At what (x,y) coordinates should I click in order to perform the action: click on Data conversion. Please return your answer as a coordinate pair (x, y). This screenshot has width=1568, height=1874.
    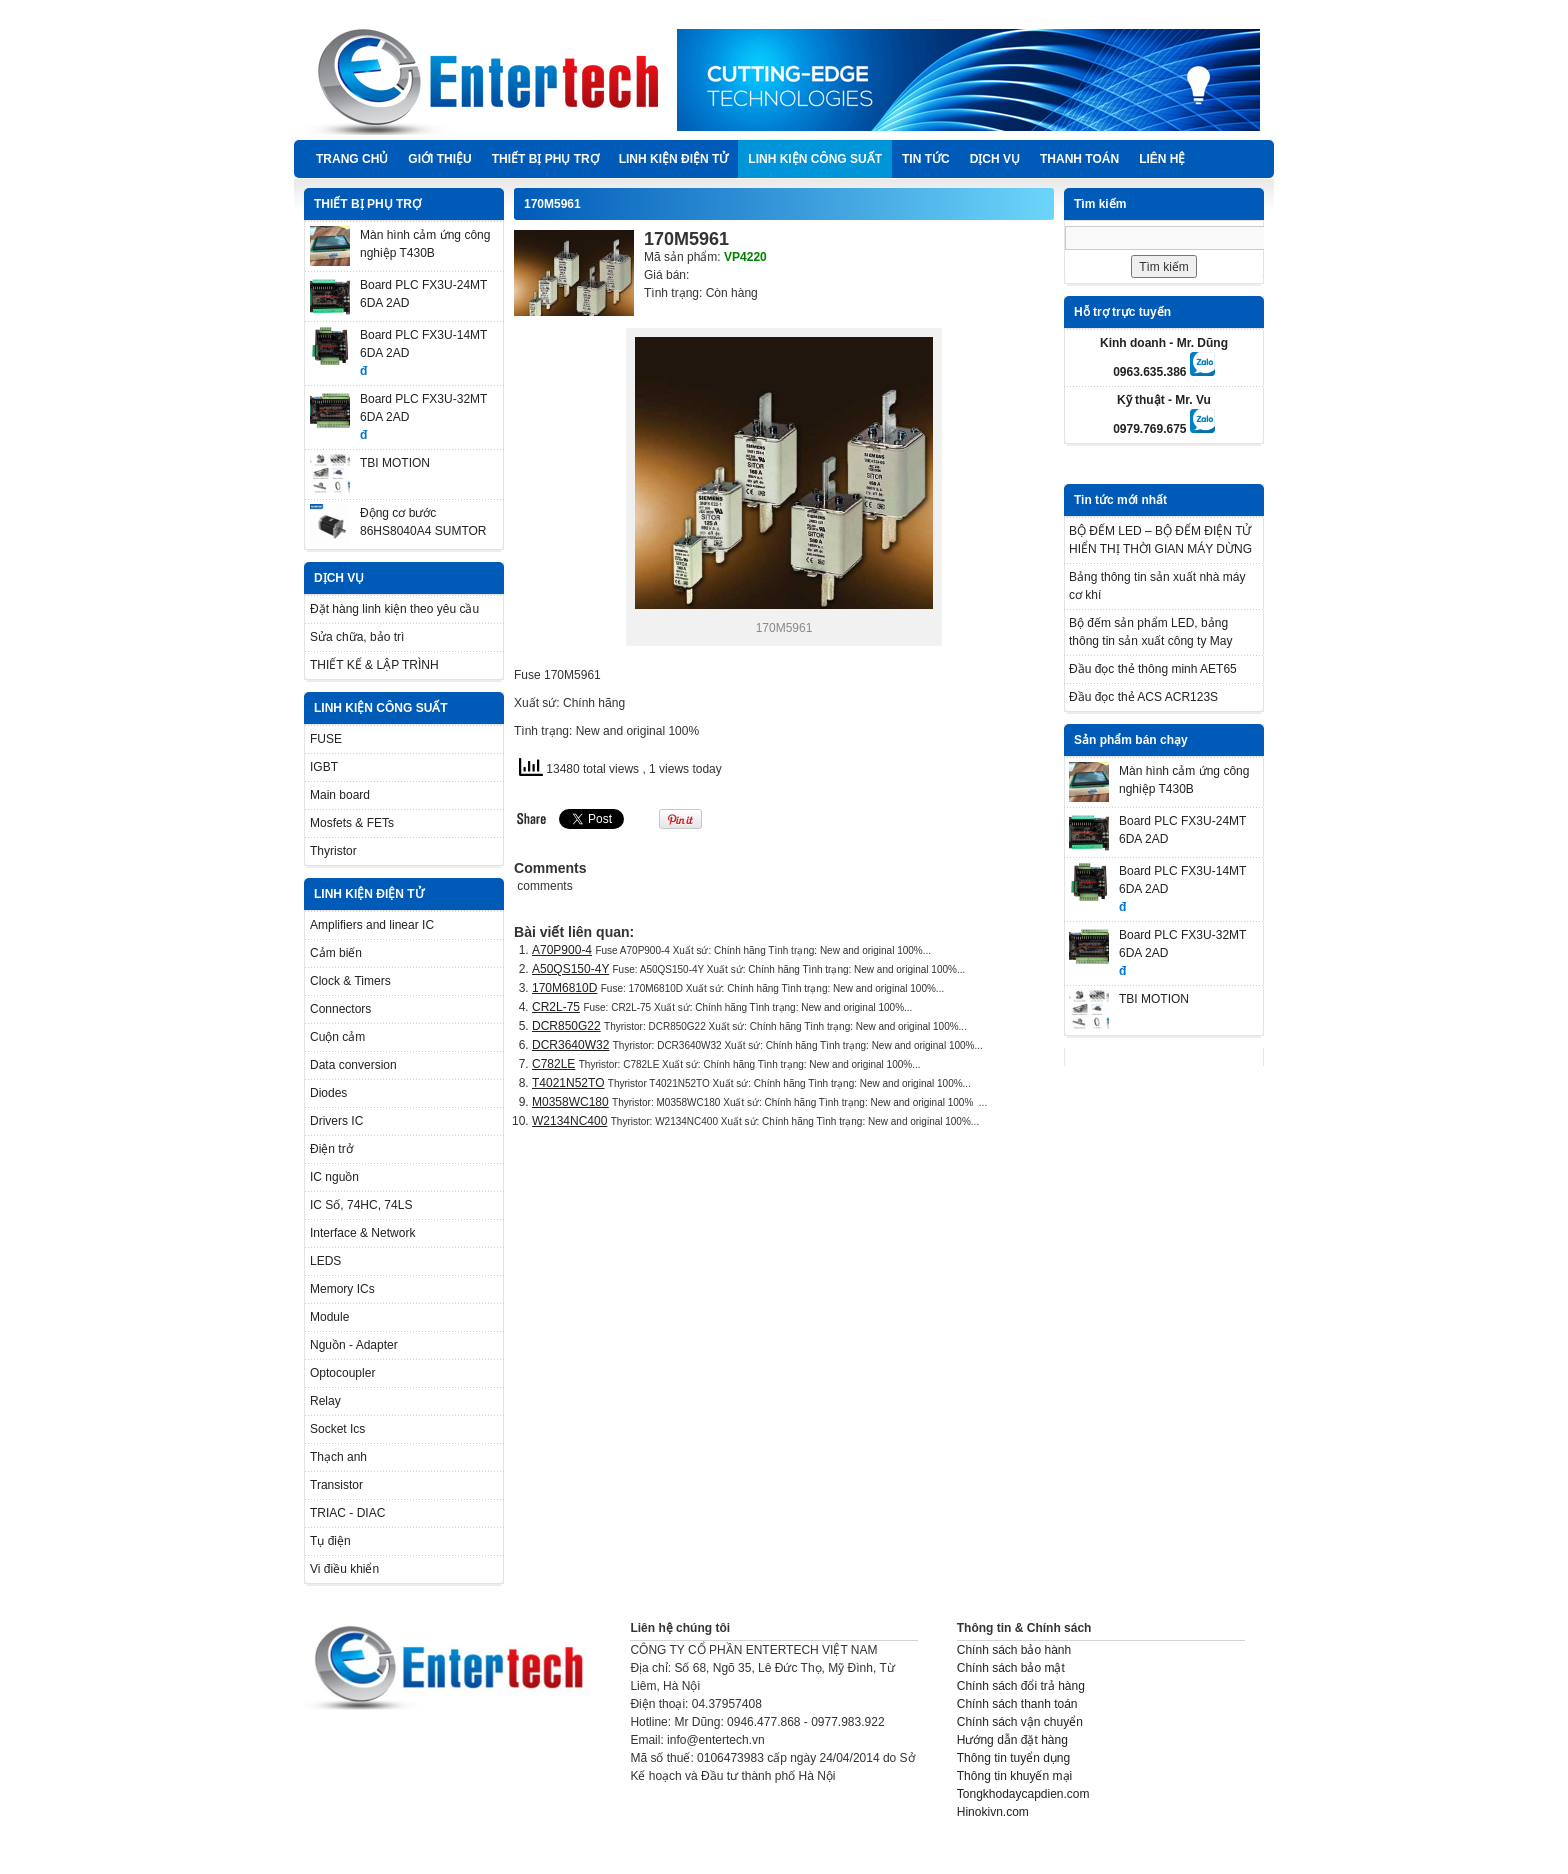
    Looking at the image, I should click on (353, 1065).